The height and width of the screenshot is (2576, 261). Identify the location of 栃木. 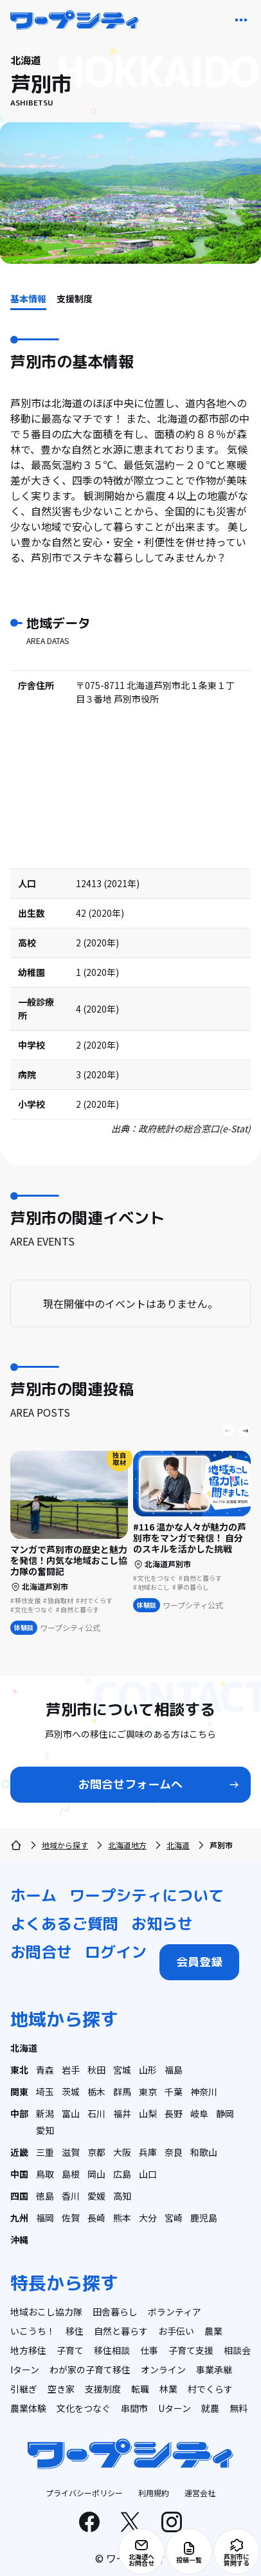
(96, 2091).